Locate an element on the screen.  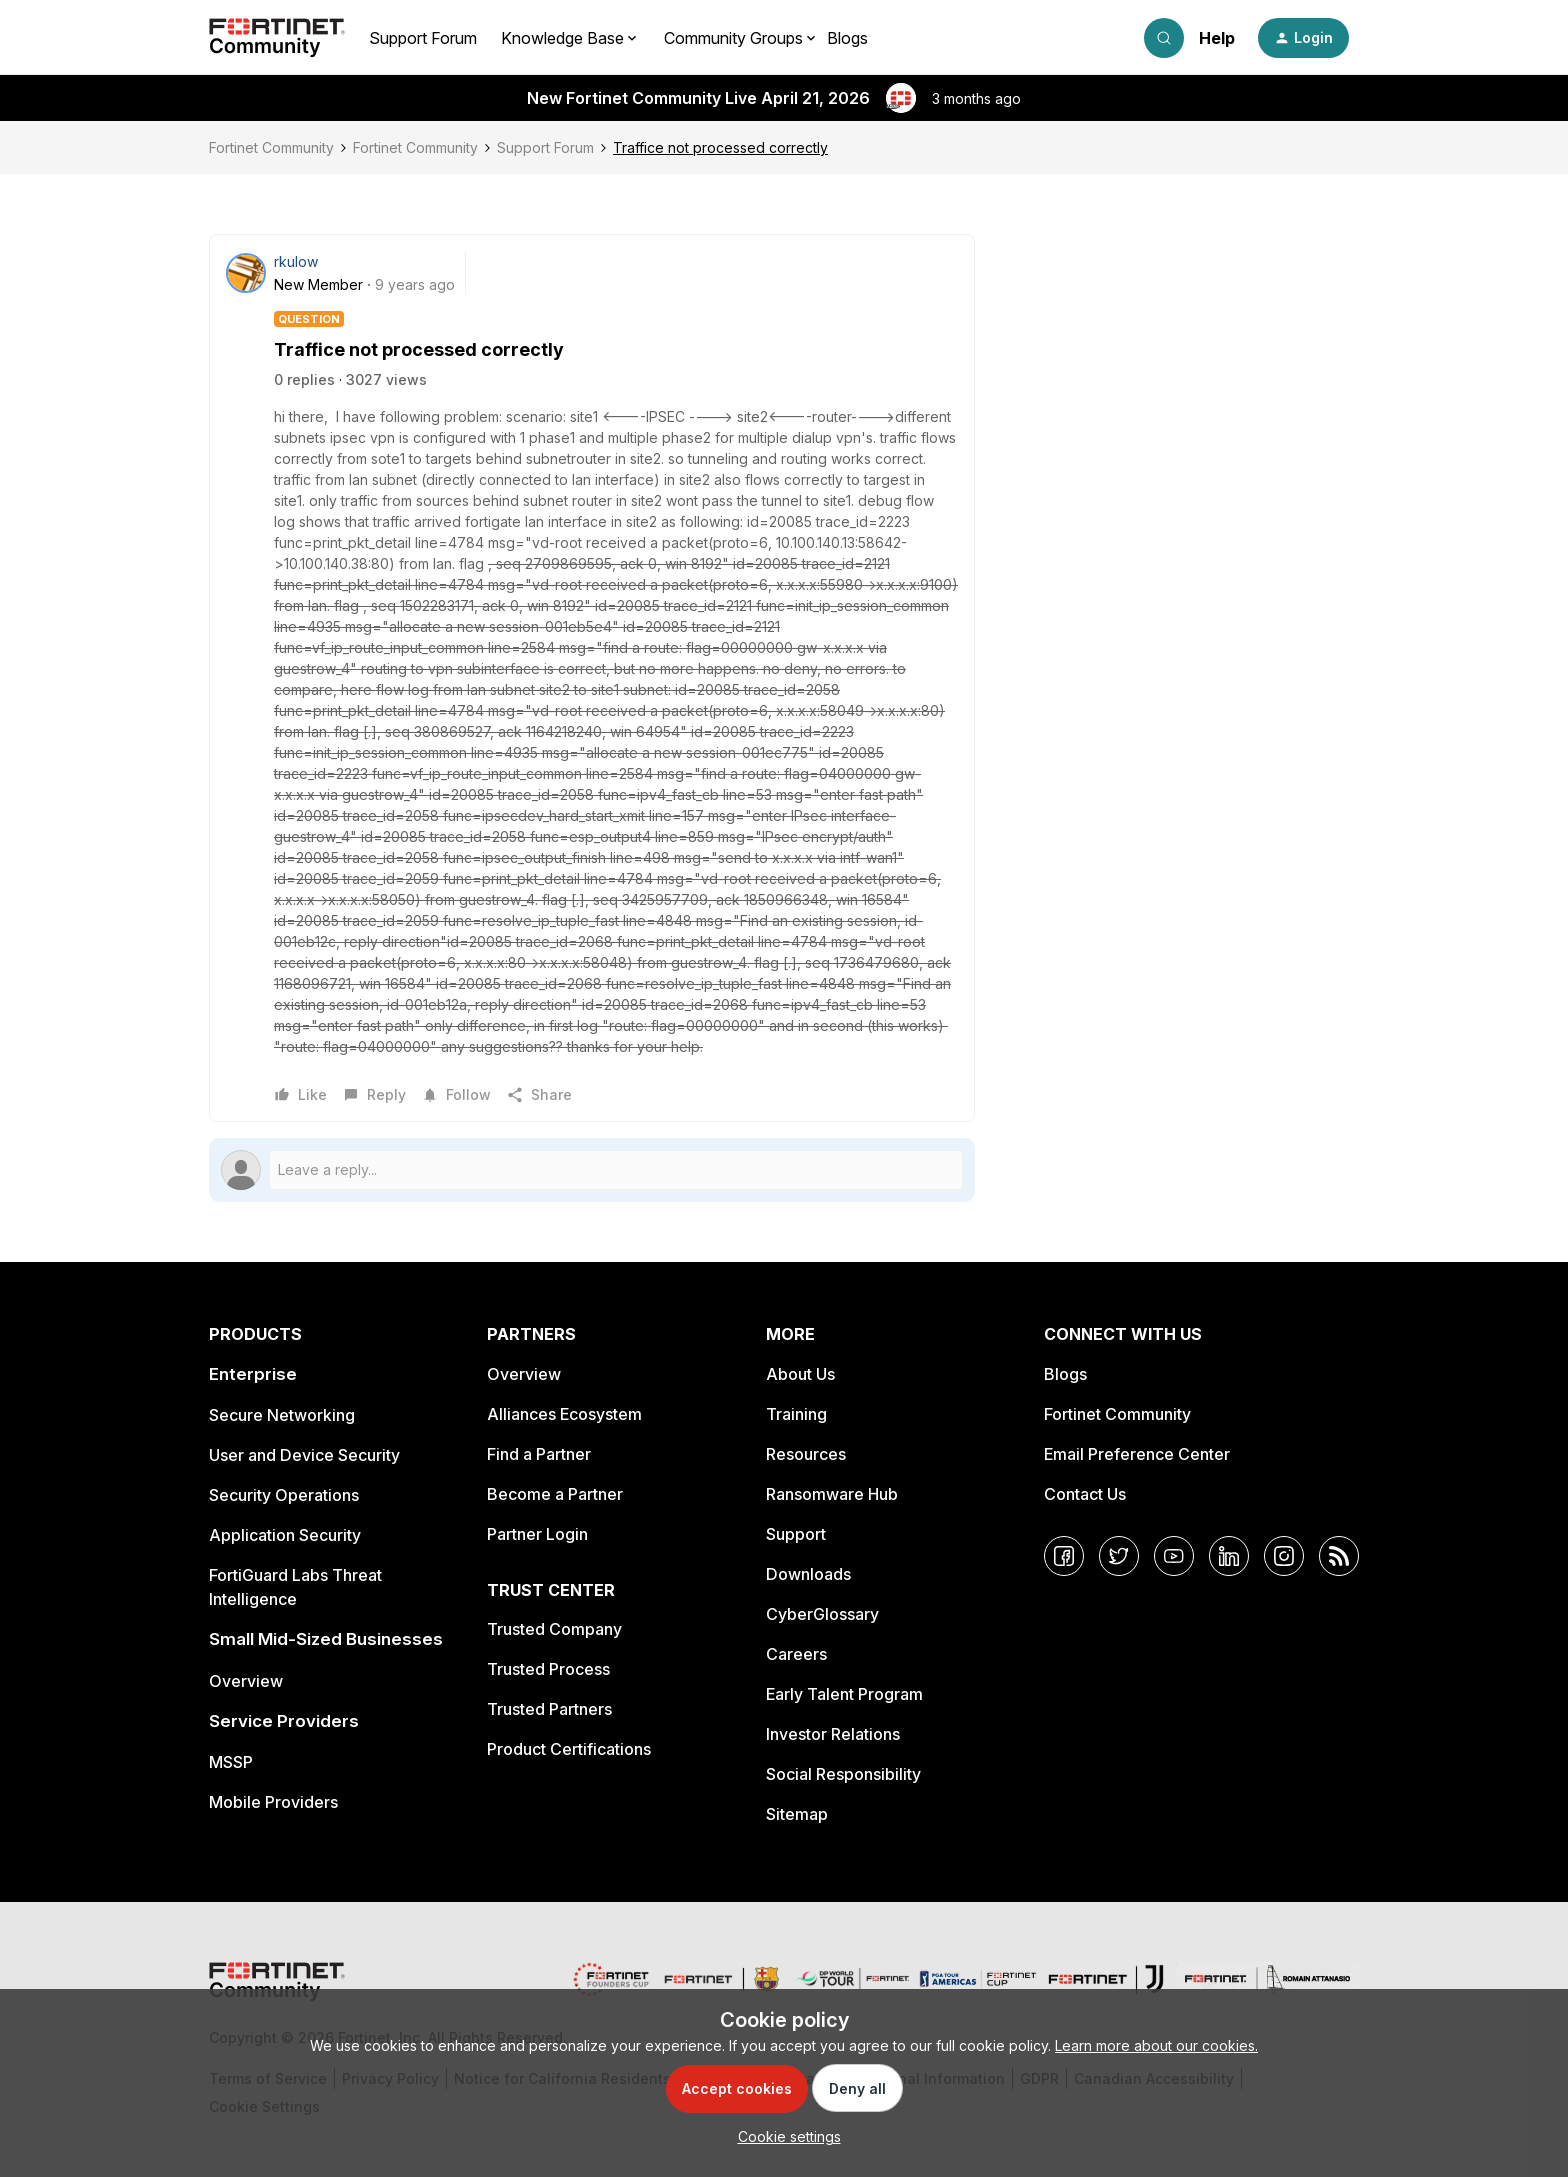
[Twitter] is located at coordinates (1119, 1556).